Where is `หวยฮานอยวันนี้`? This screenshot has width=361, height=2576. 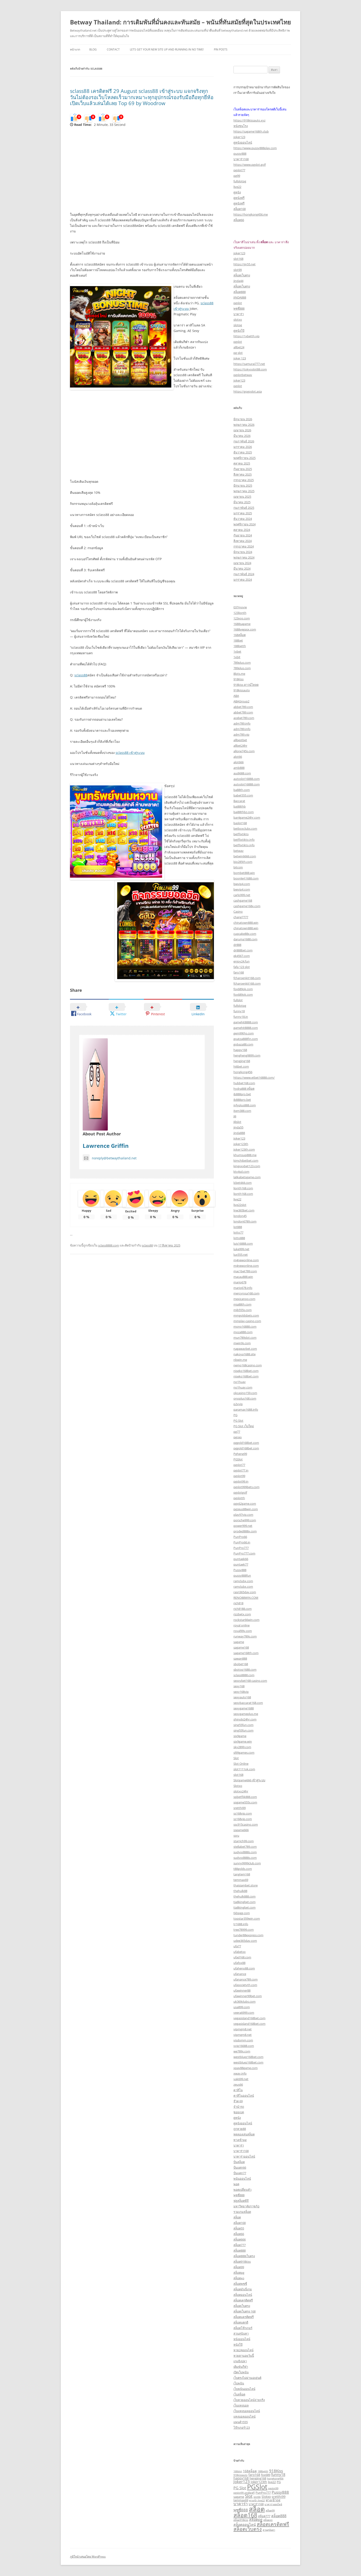
หวยฮานอยวันนี้ is located at coordinates (243, 2356).